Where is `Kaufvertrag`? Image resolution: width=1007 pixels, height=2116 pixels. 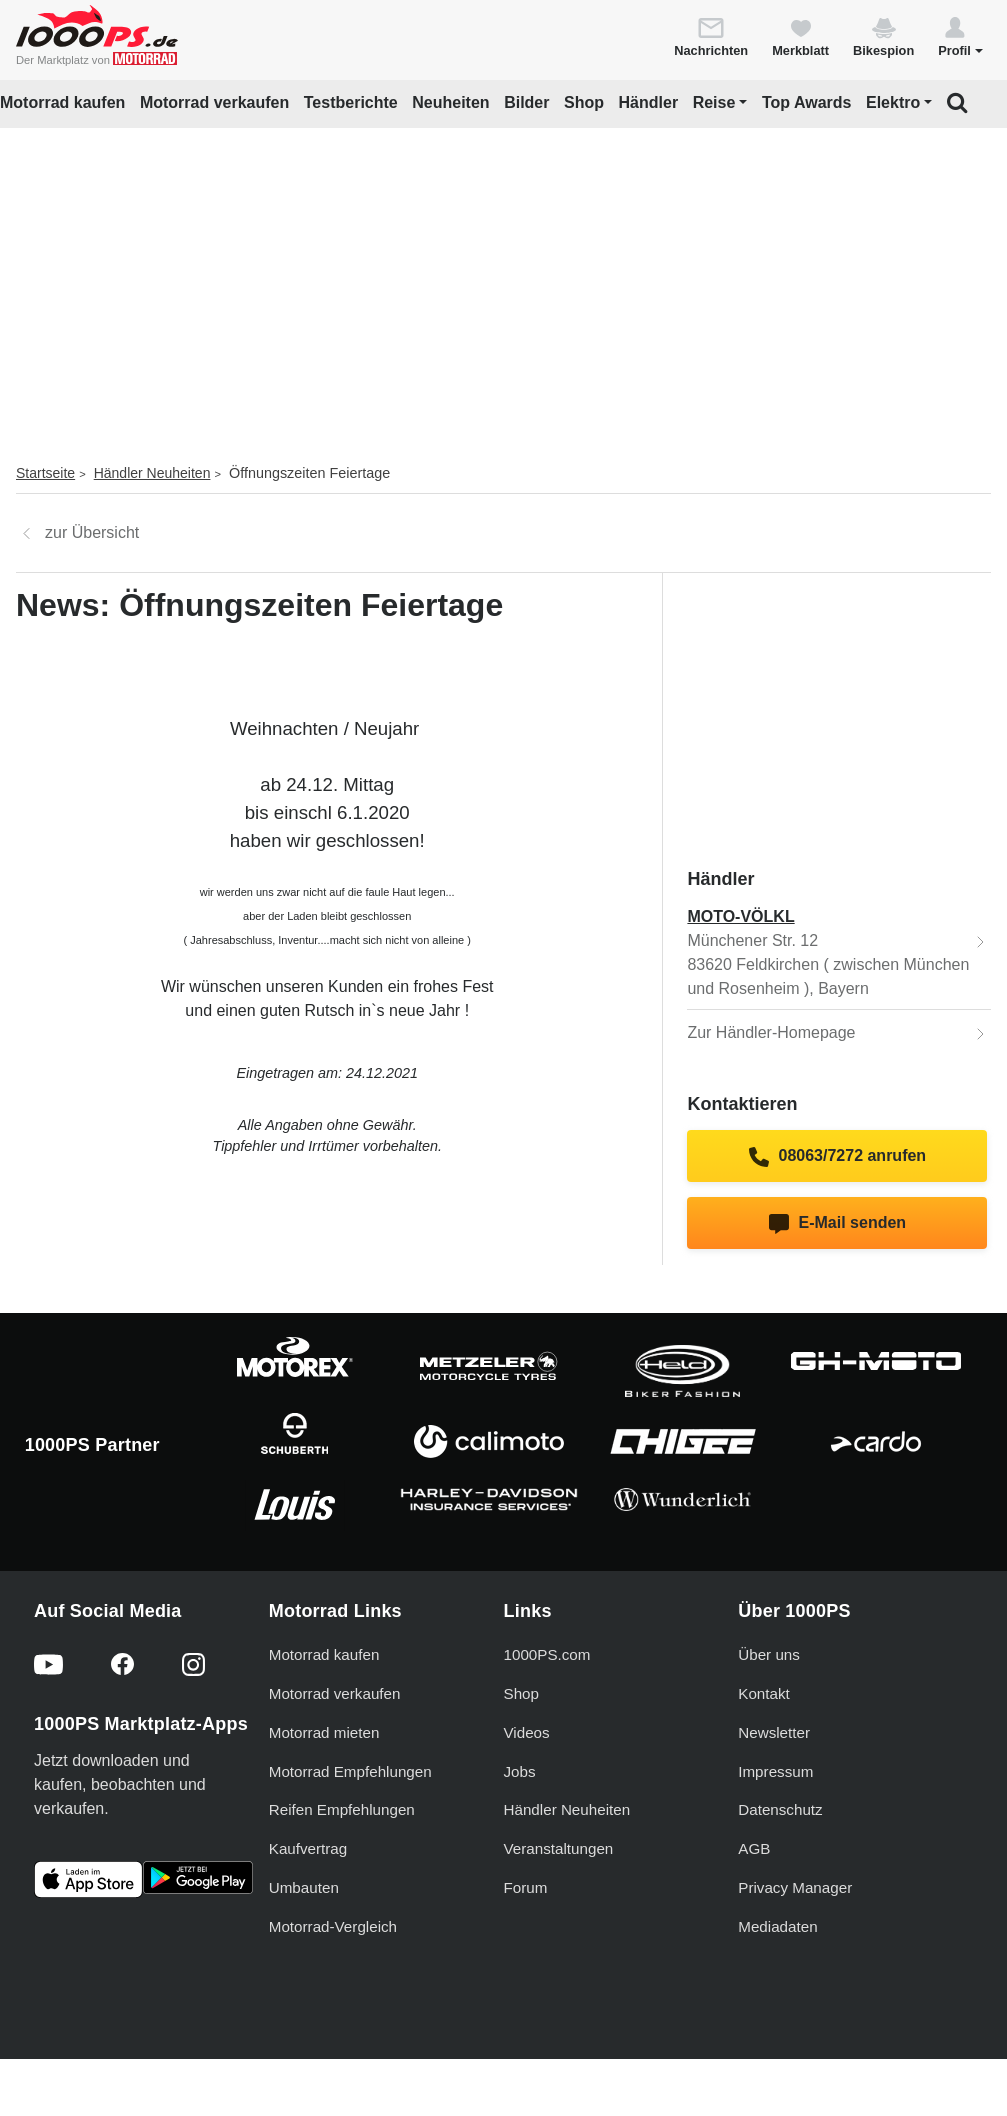 Kaufvertrag is located at coordinates (308, 1848).